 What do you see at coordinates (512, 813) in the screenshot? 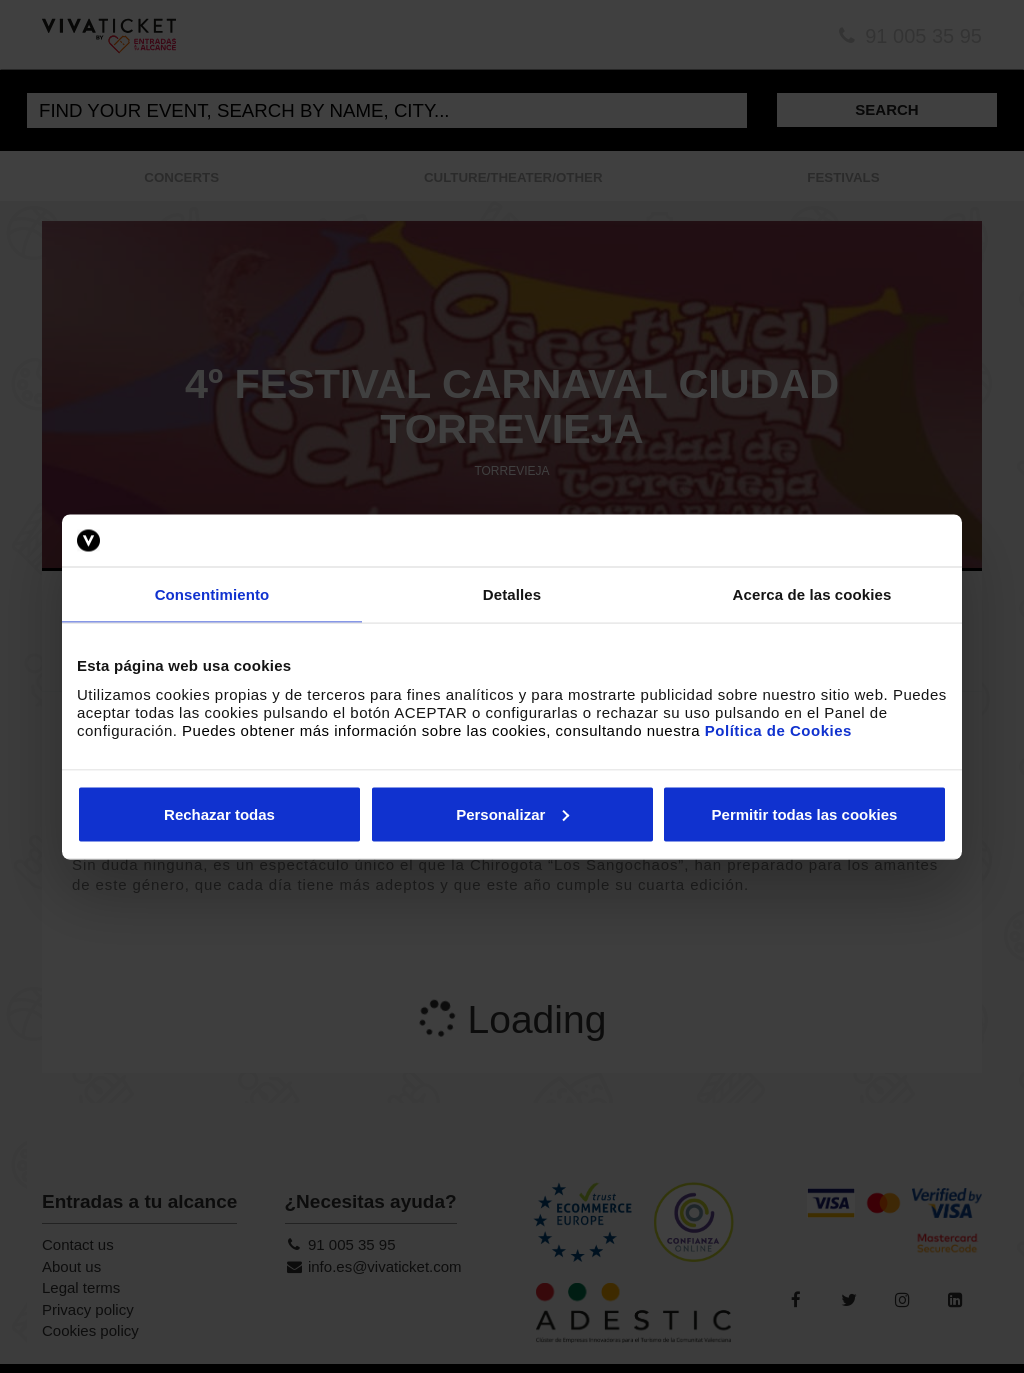
I see `Personalizar` at bounding box center [512, 813].